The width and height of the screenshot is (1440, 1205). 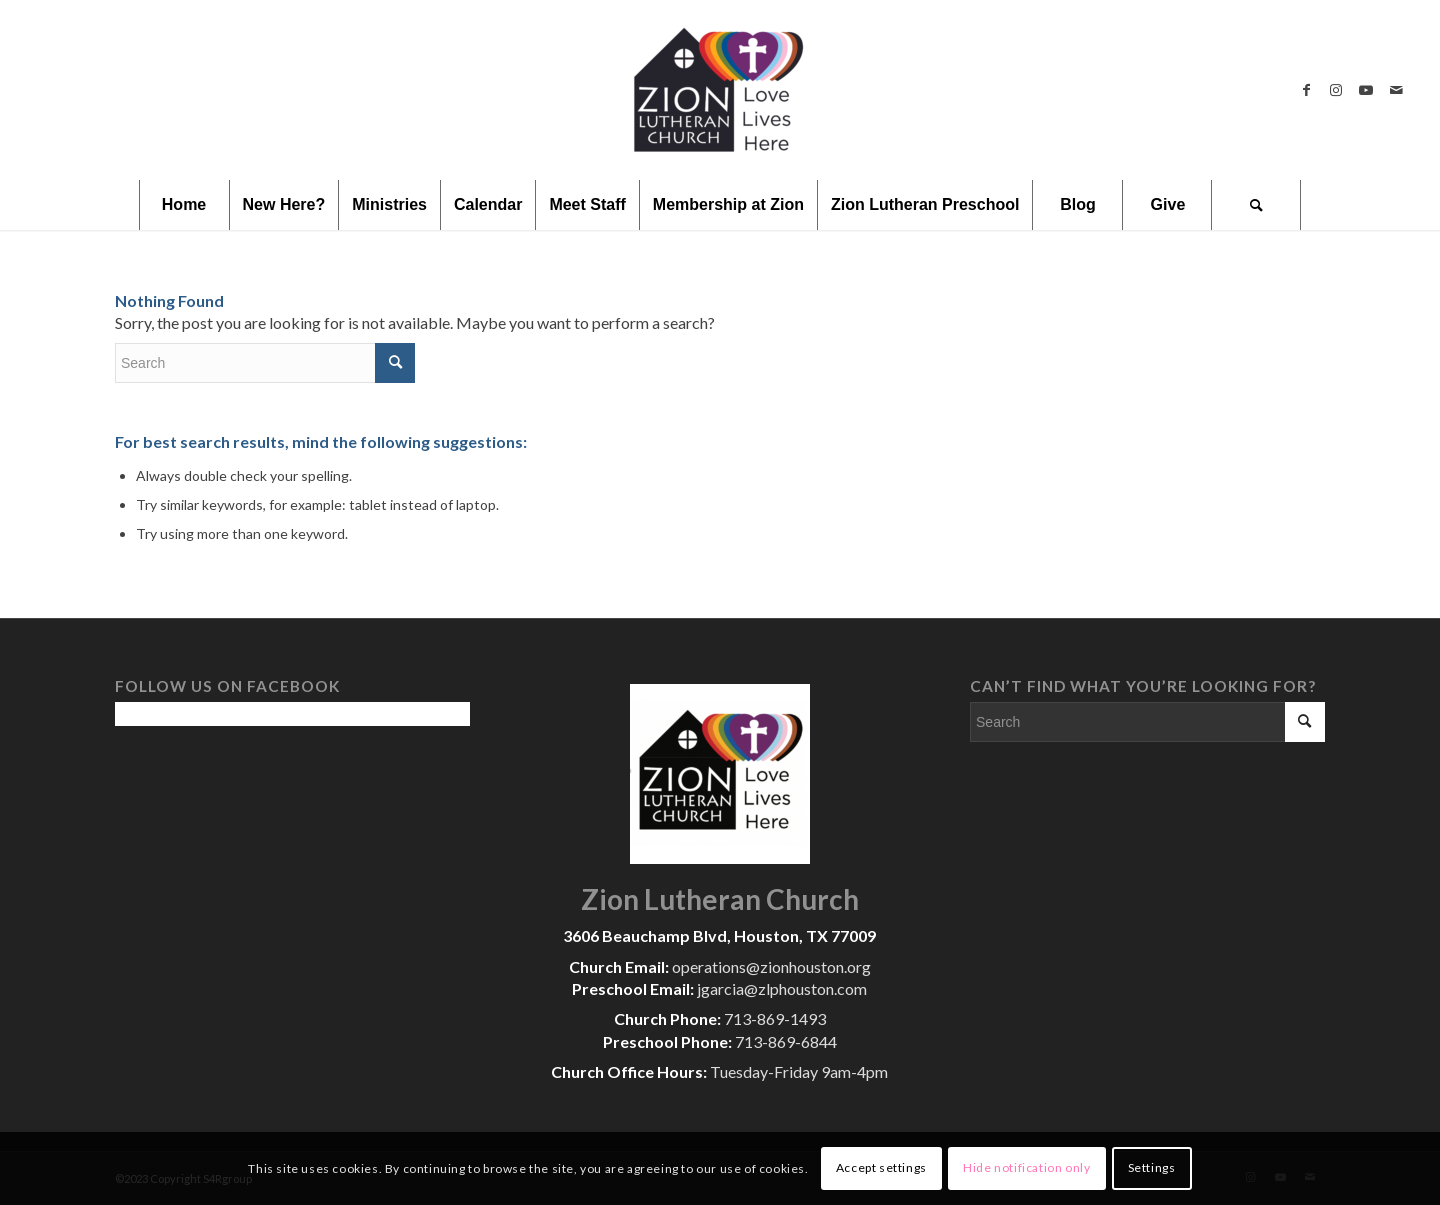 What do you see at coordinates (1366, 90) in the screenshot?
I see `[Link to Youtube]` at bounding box center [1366, 90].